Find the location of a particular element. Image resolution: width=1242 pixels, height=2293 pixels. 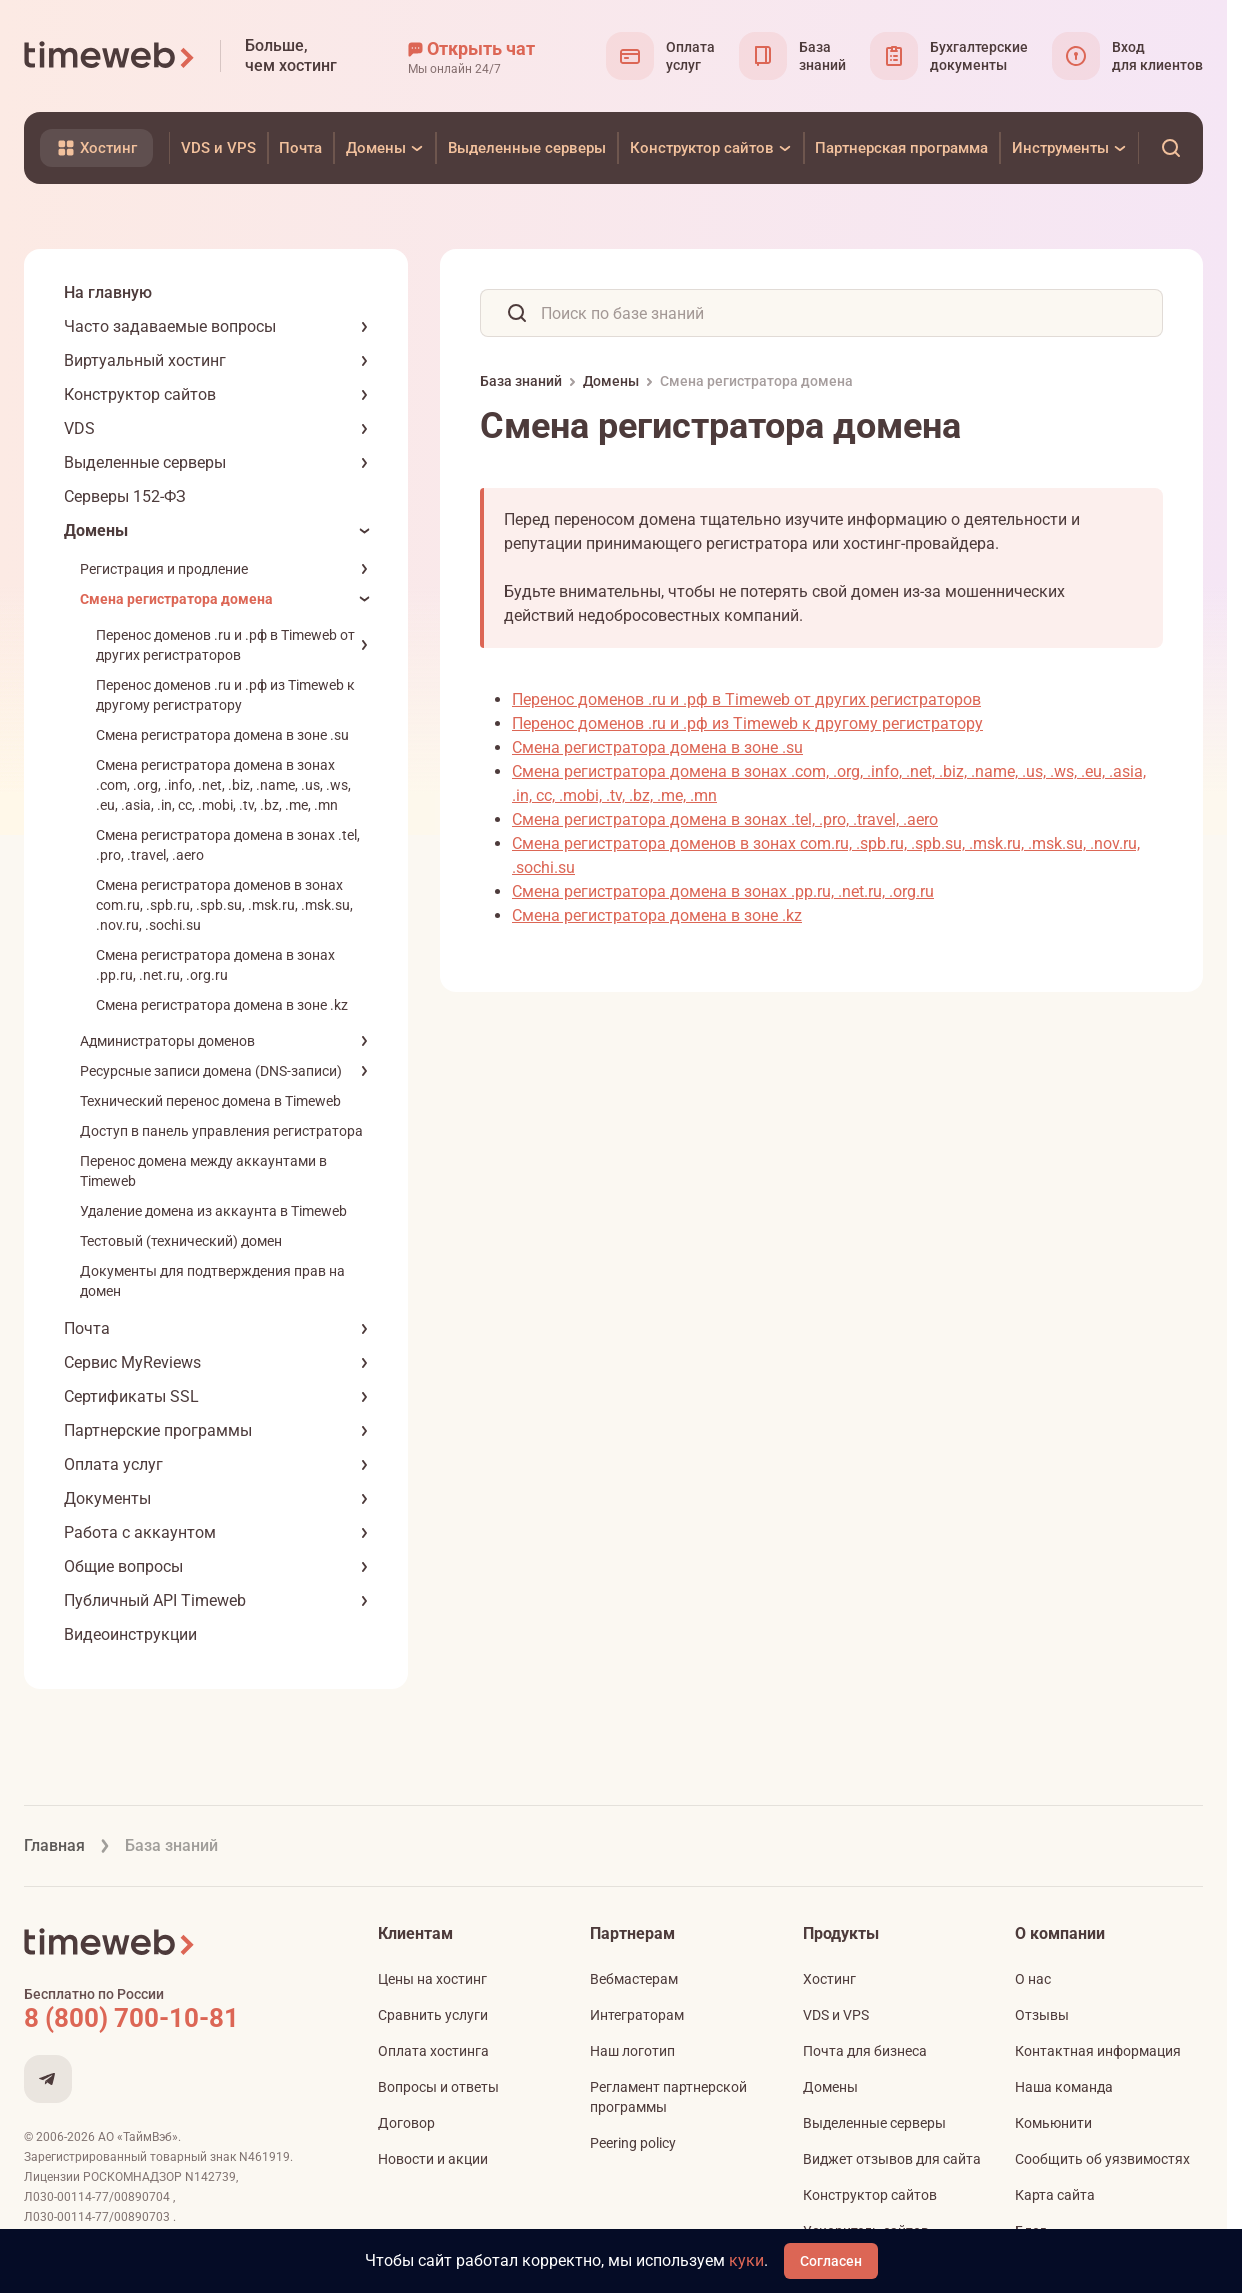

Сравнить услуги is located at coordinates (433, 2015).